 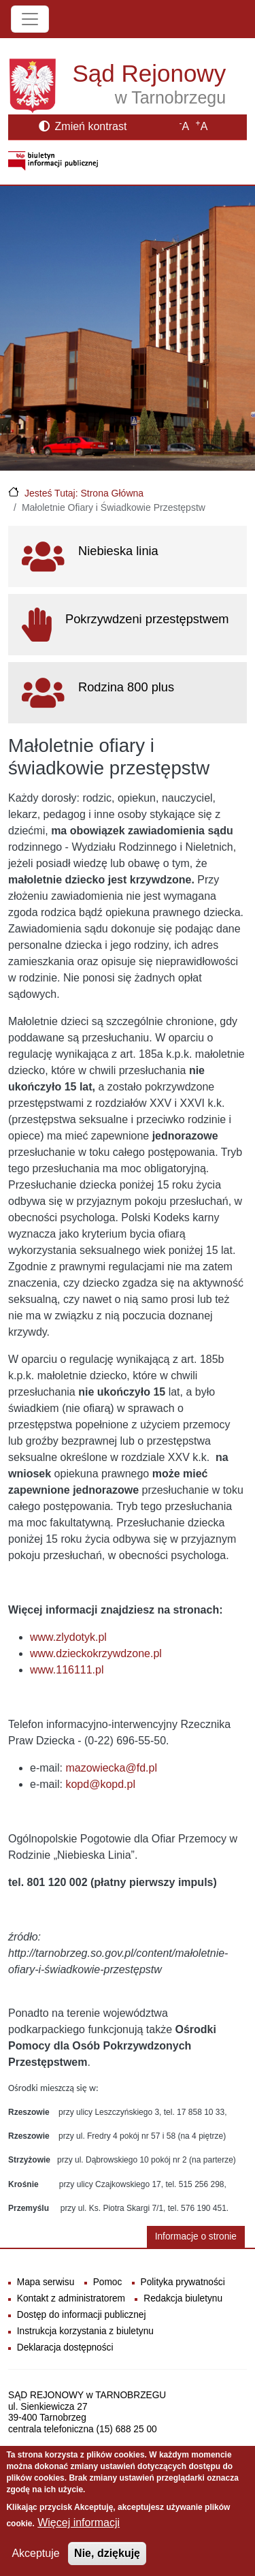 I want to click on Więcej informacji, so click(x=78, y=2530).